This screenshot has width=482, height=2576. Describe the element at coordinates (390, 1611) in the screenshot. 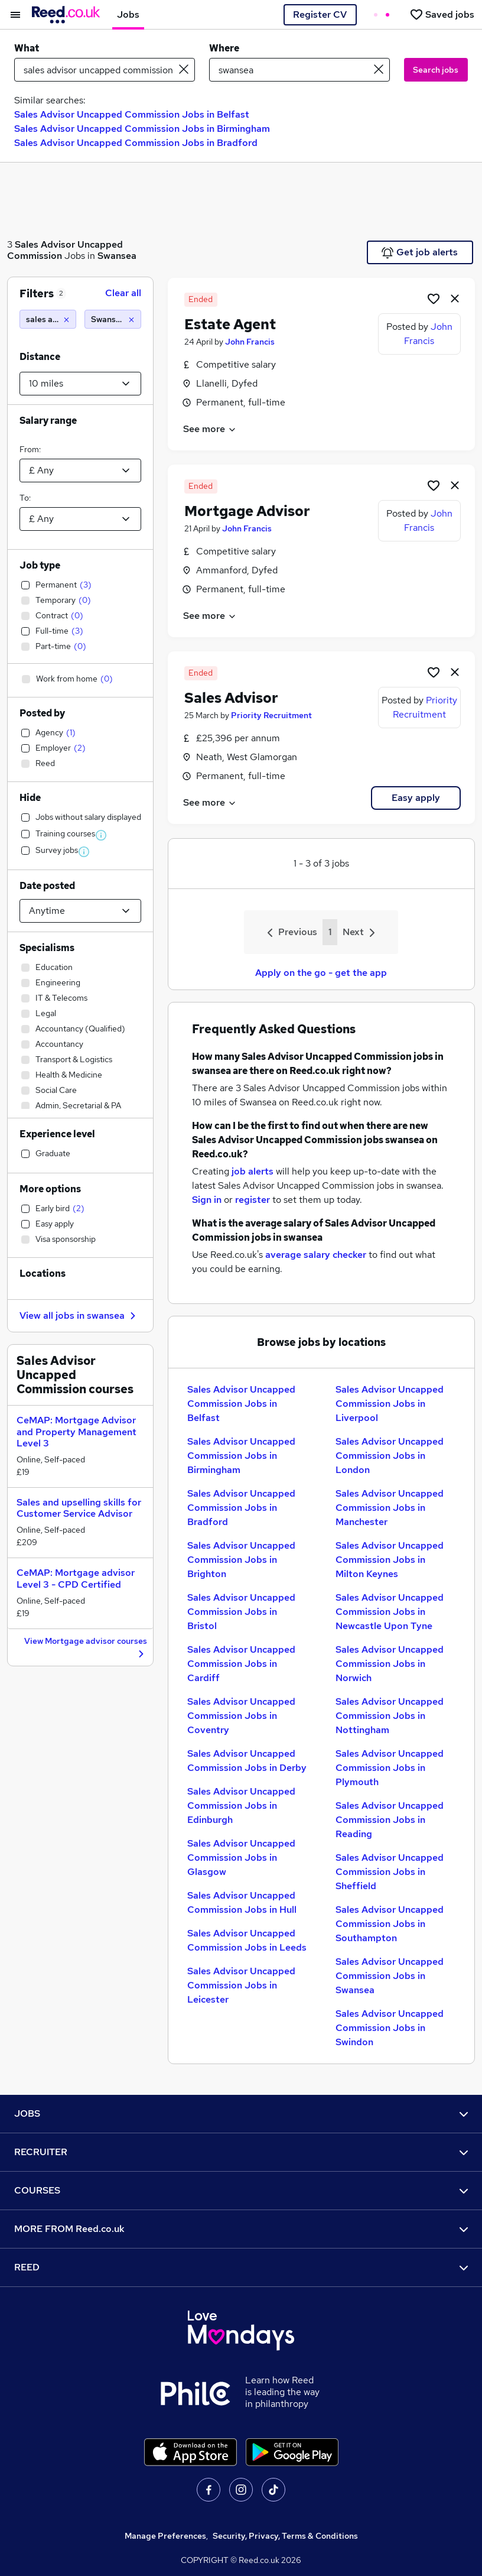

I see `Sales Advisor Uncapped Commission Jobs in Newcastle Upon Tyne` at that location.